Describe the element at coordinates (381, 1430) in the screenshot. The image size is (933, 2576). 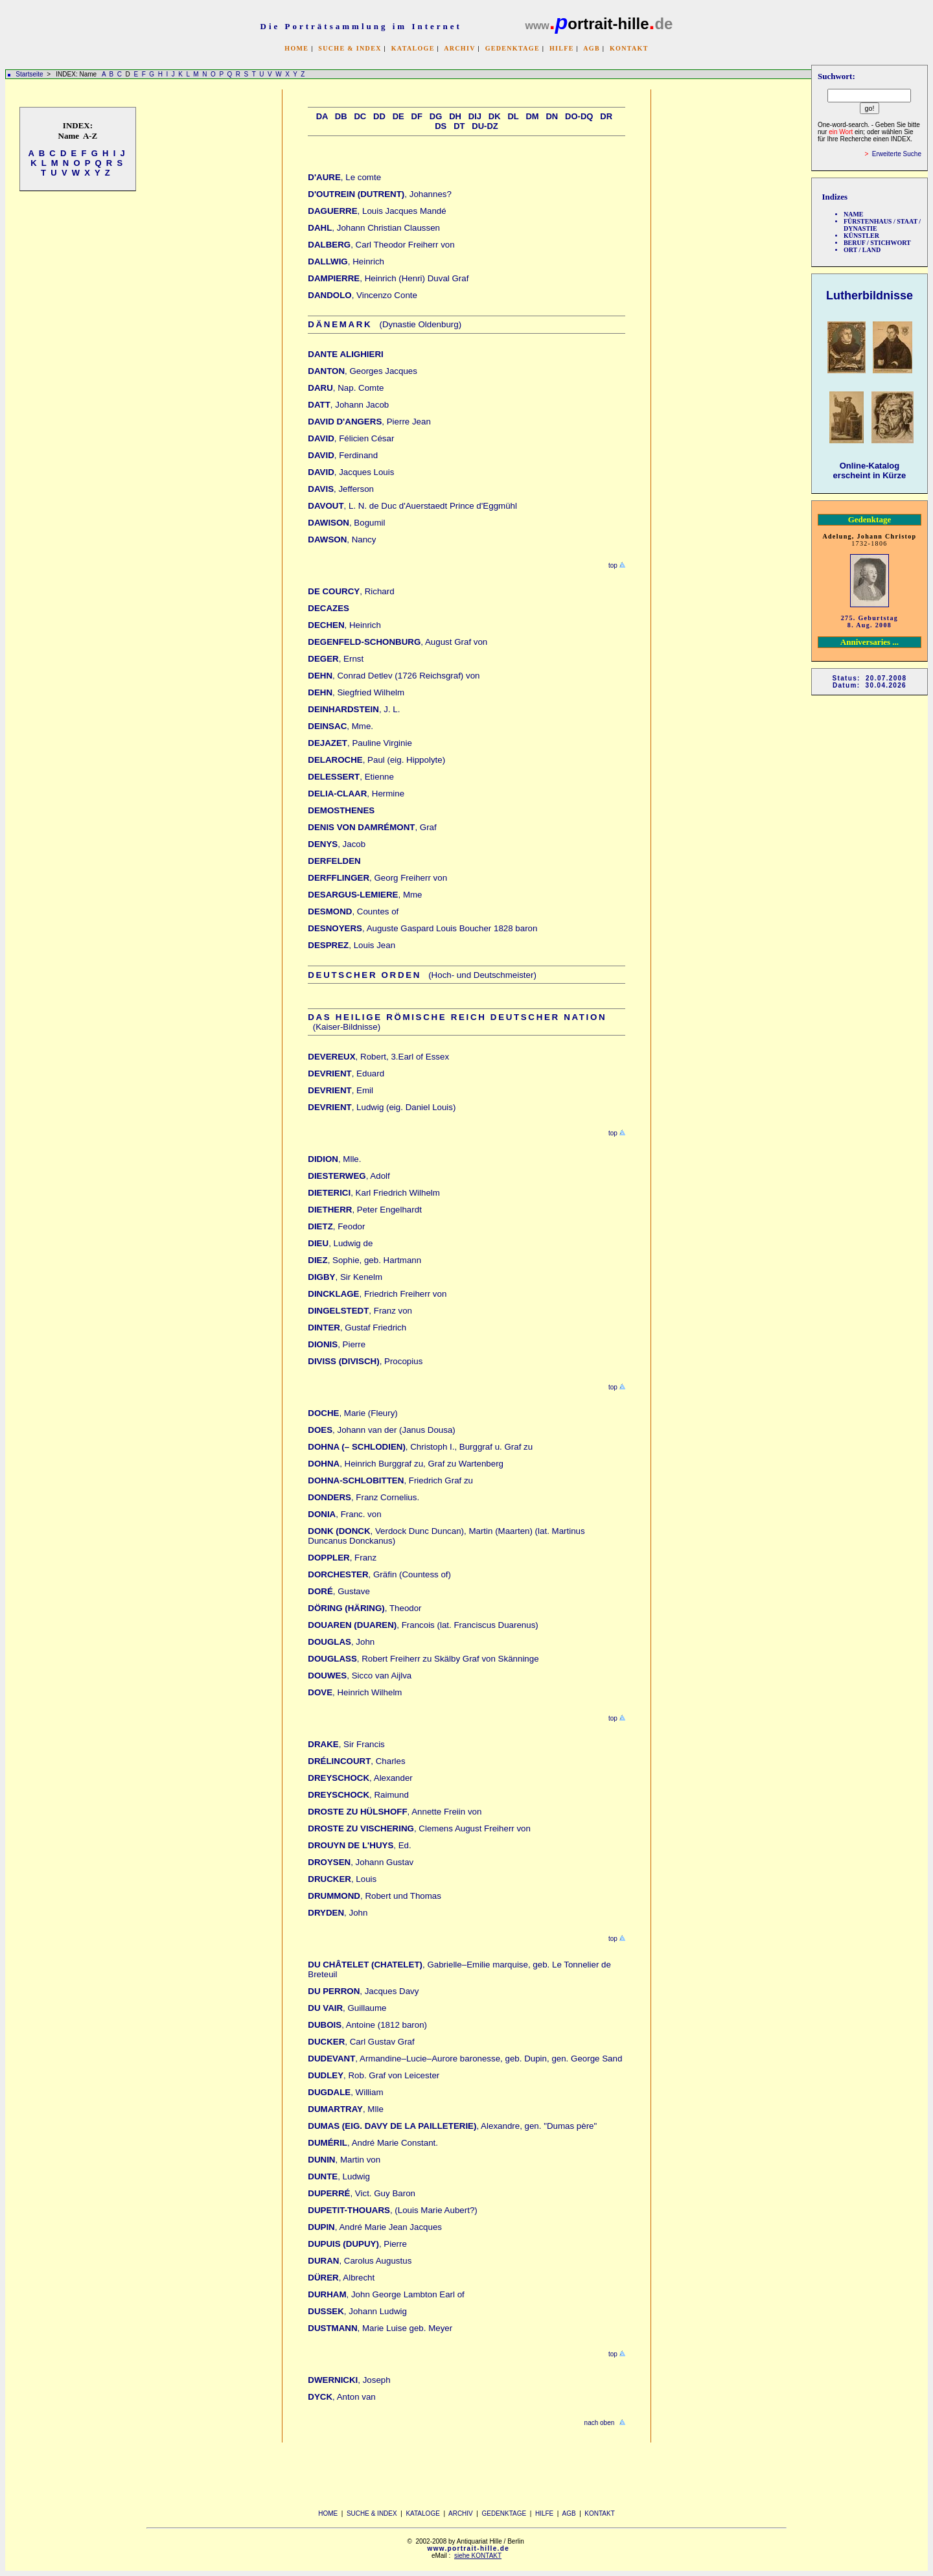
I see `, Johann van der (Janus Dousa)` at that location.